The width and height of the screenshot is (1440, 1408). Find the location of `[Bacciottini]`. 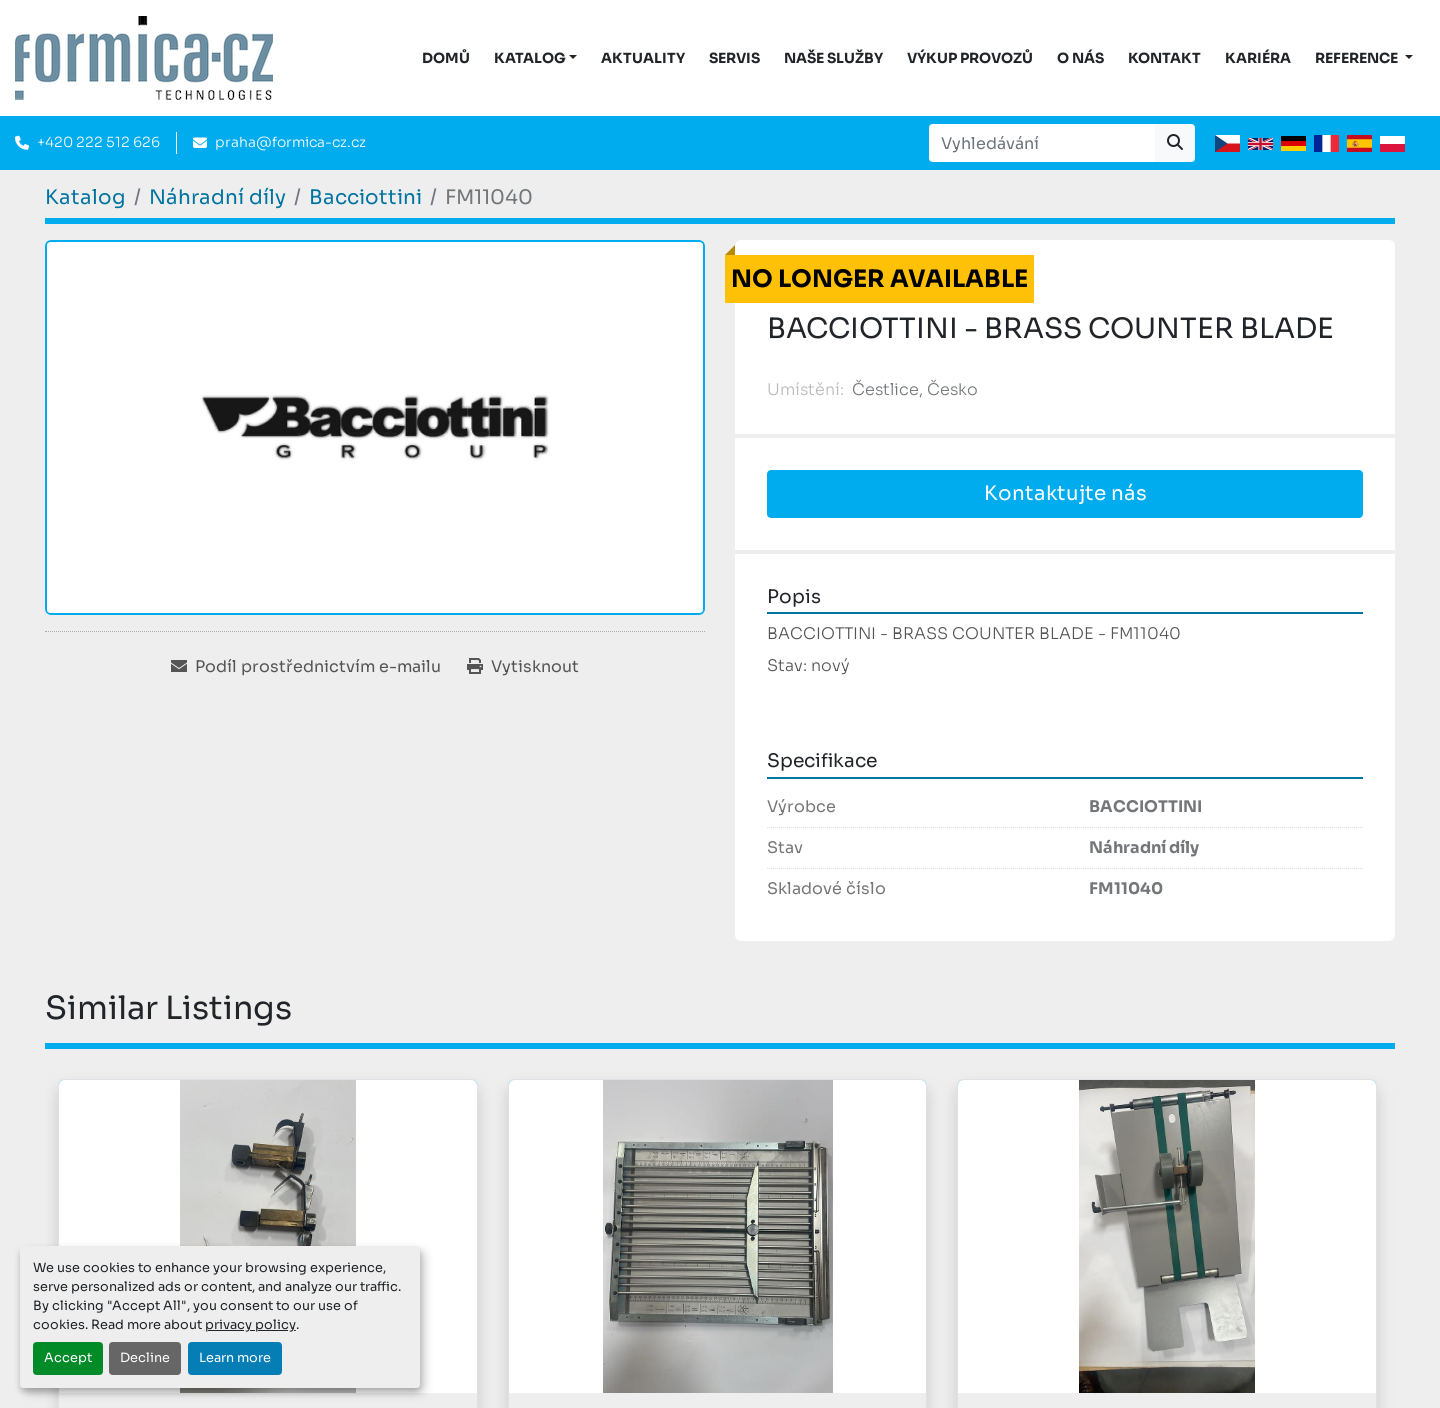

[Bacciottini] is located at coordinates (365, 197).